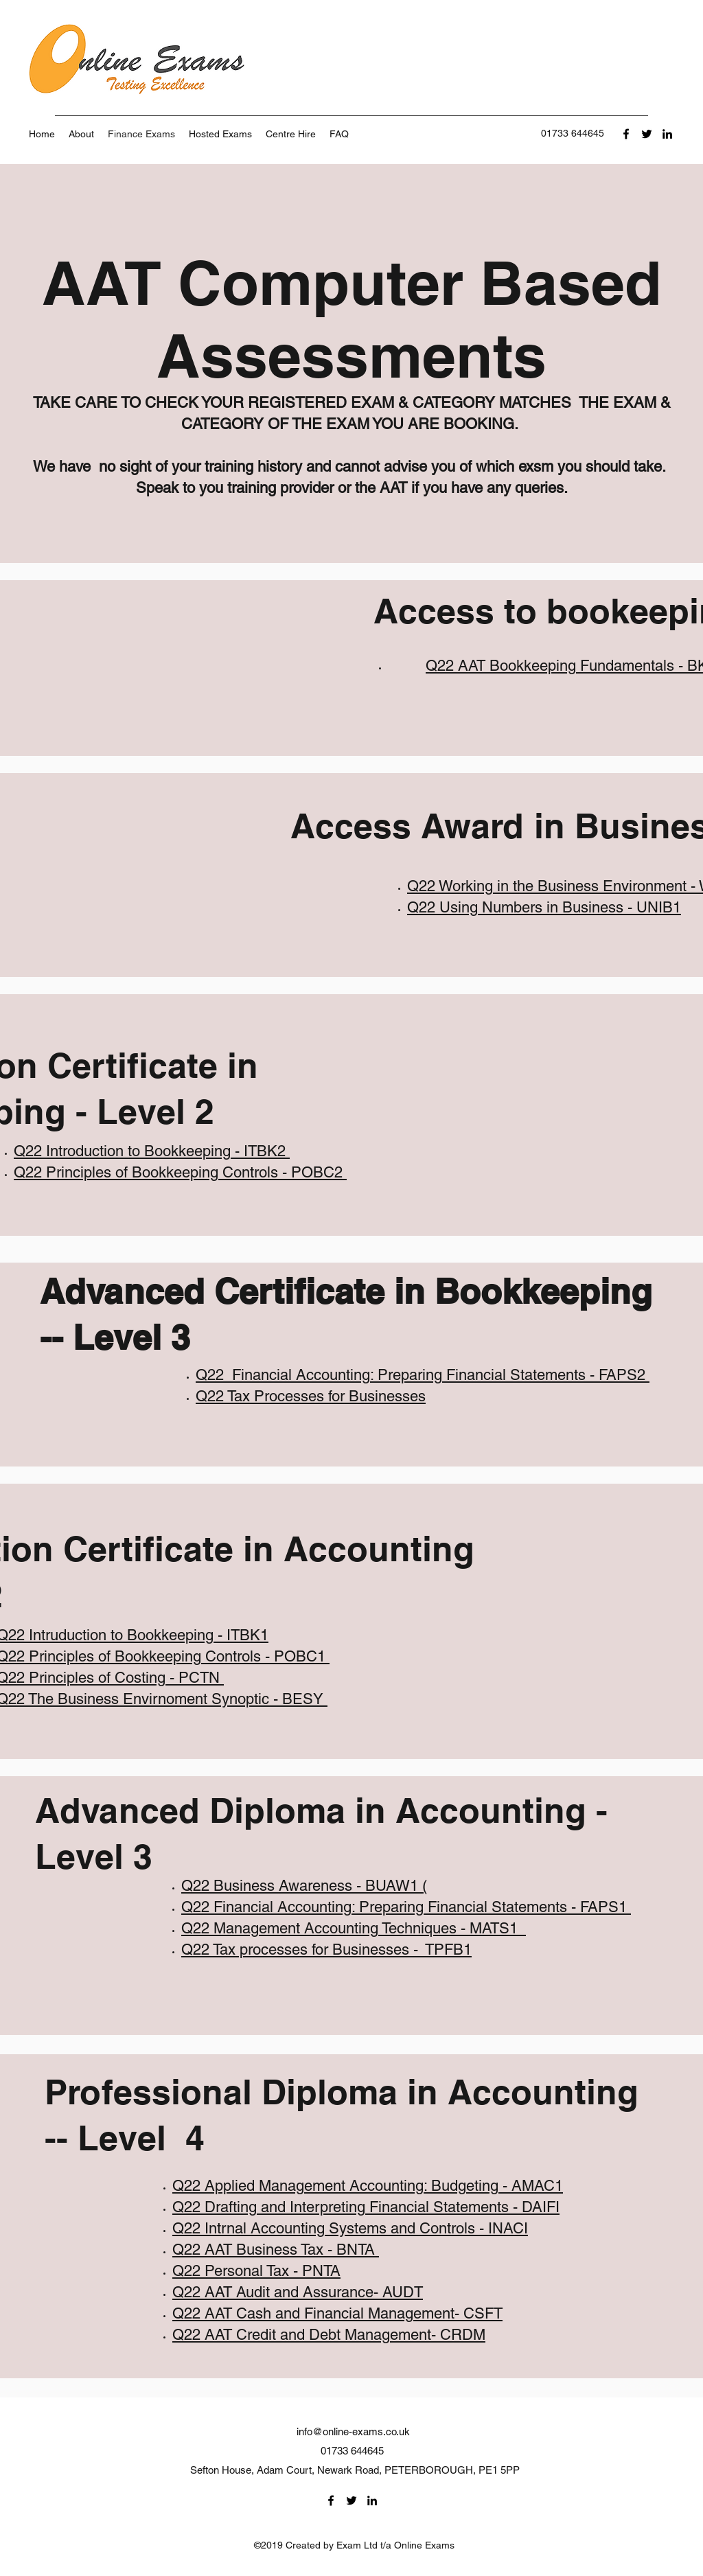  What do you see at coordinates (382, 2207) in the screenshot?
I see `Drafting and Interpreting Financial Statements - DAIFI` at bounding box center [382, 2207].